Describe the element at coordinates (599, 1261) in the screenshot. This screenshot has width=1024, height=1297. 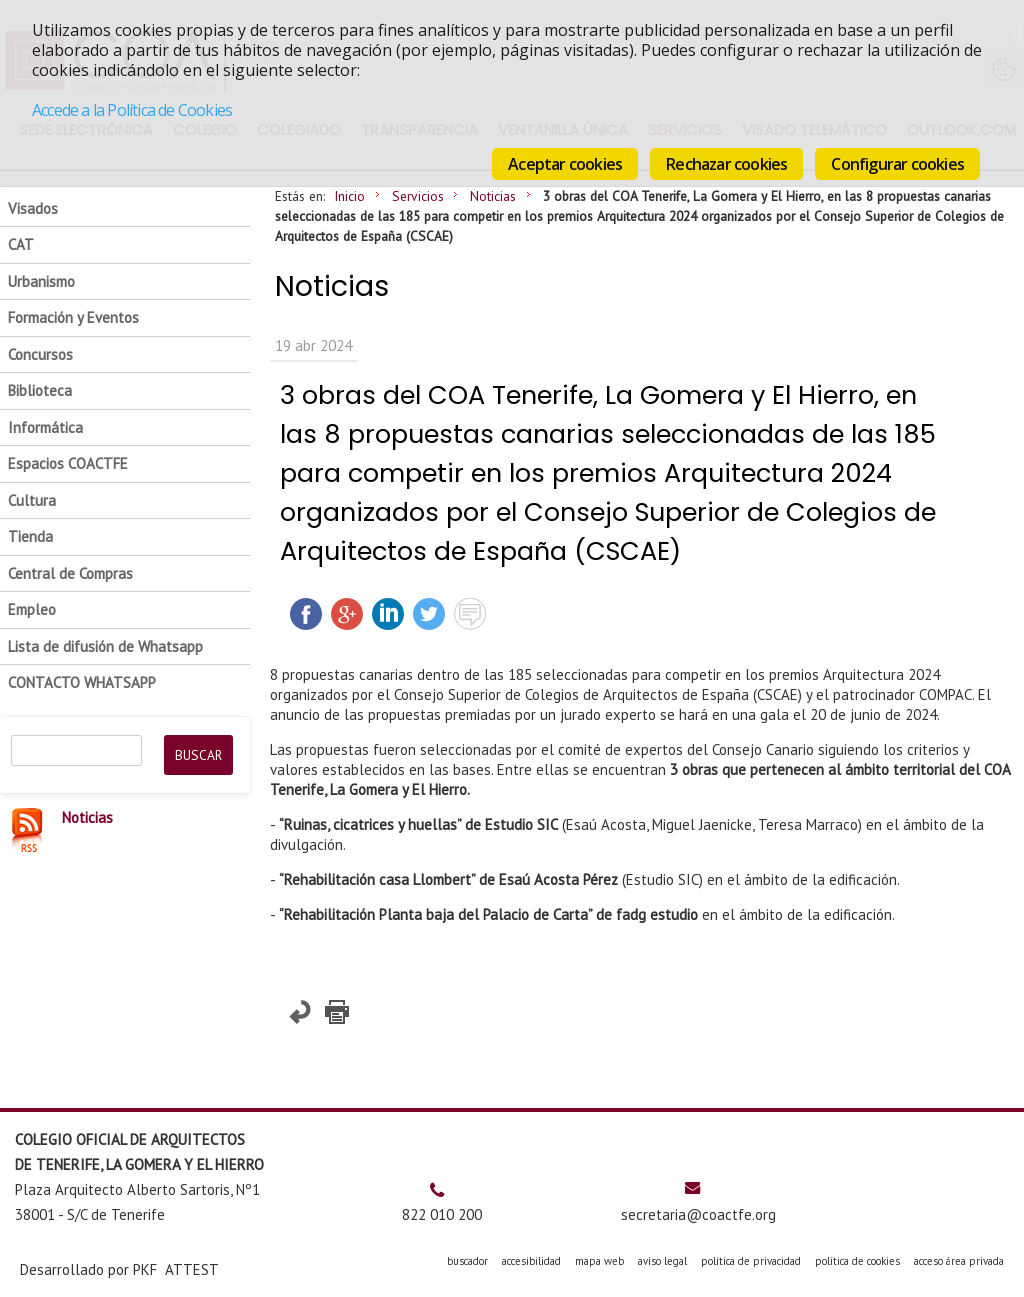
I see `mapa web` at that location.